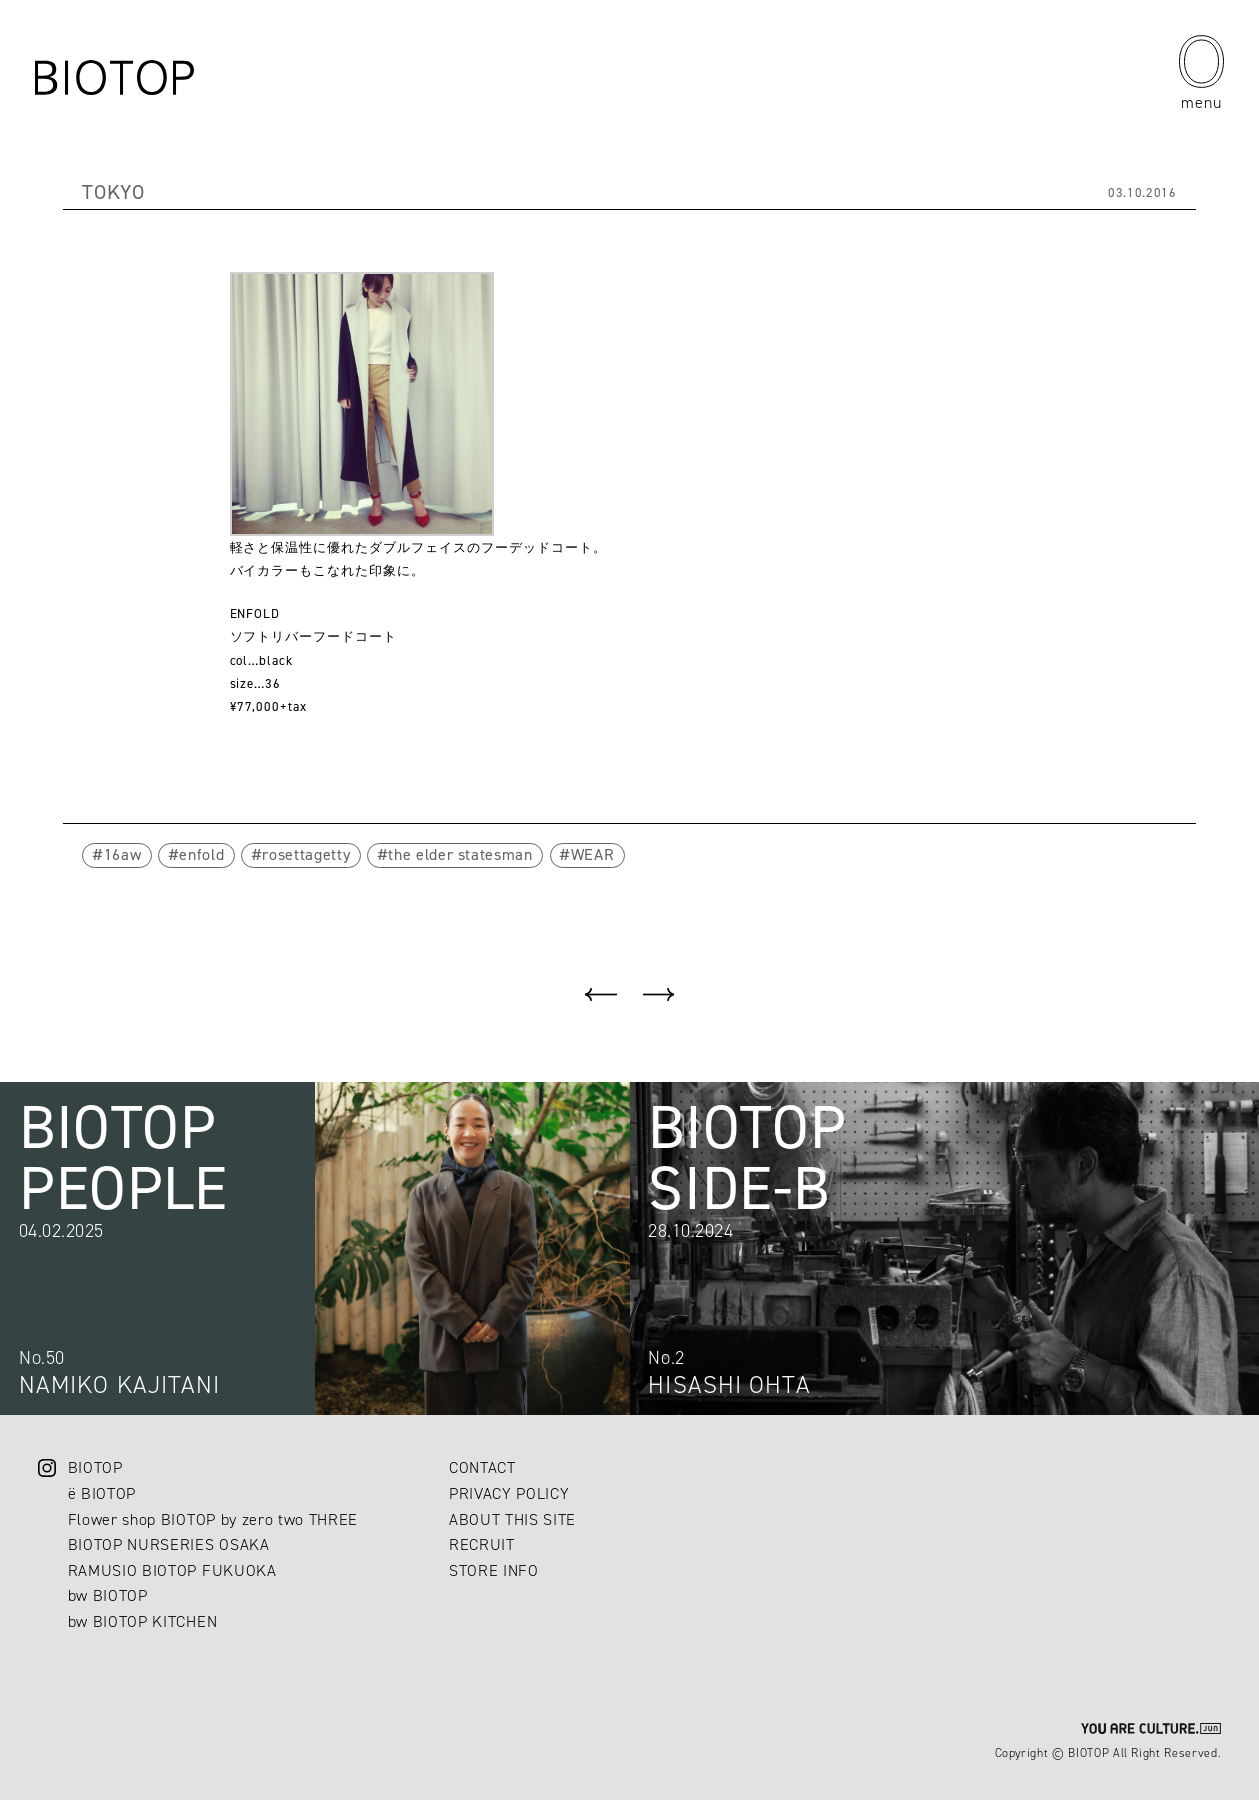 The image size is (1259, 1800). Describe the element at coordinates (494, 1570) in the screenshot. I see `STORE INFO` at that location.